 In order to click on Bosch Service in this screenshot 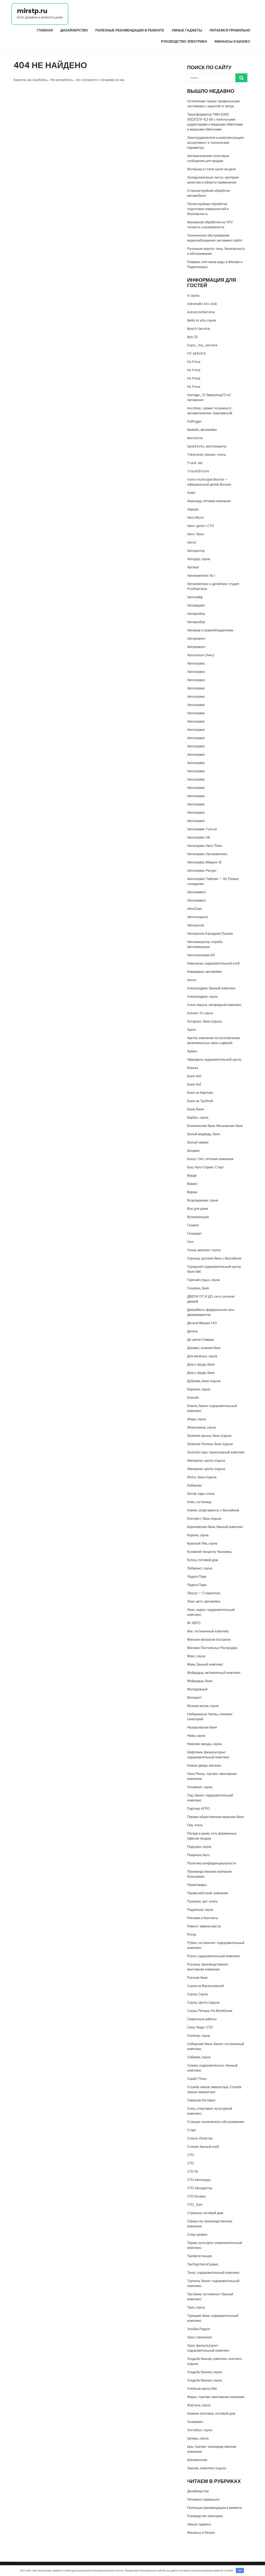, I will do `click(198, 328)`.